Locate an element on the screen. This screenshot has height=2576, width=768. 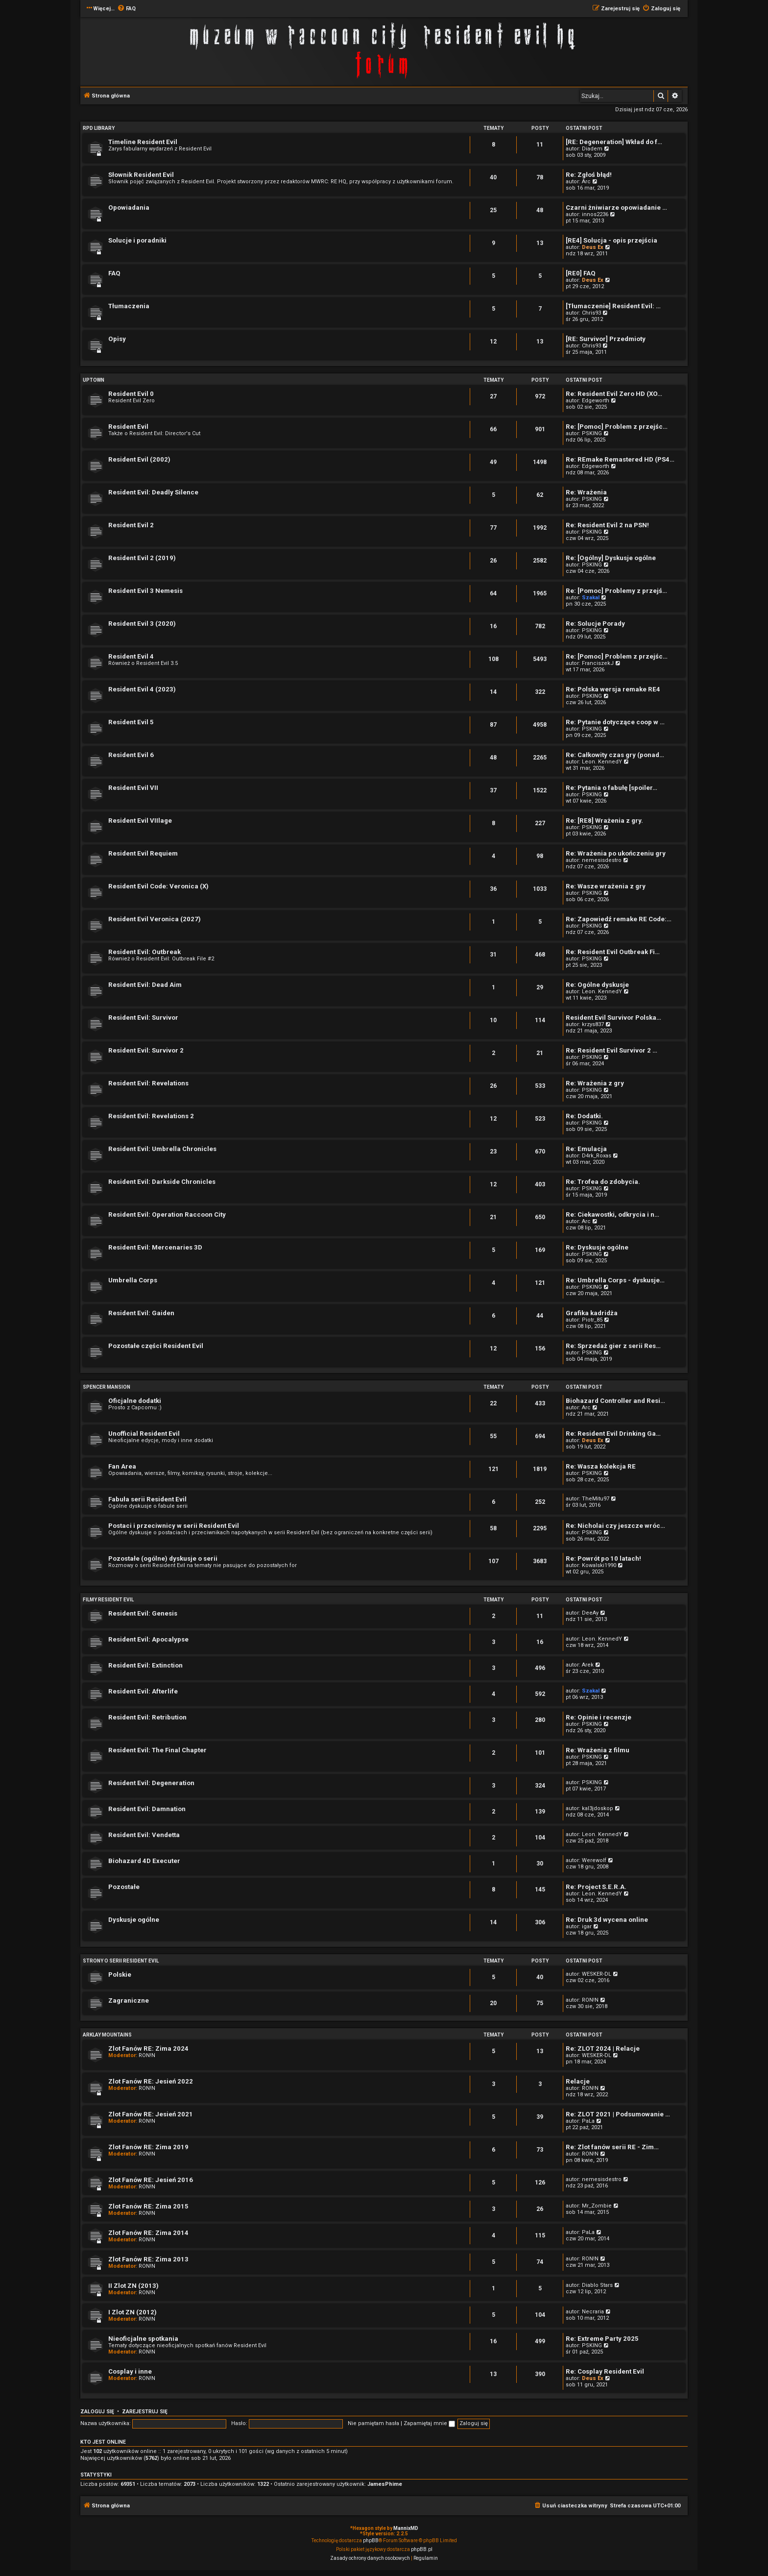
Resident Evil 6 is located at coordinates (131, 755).